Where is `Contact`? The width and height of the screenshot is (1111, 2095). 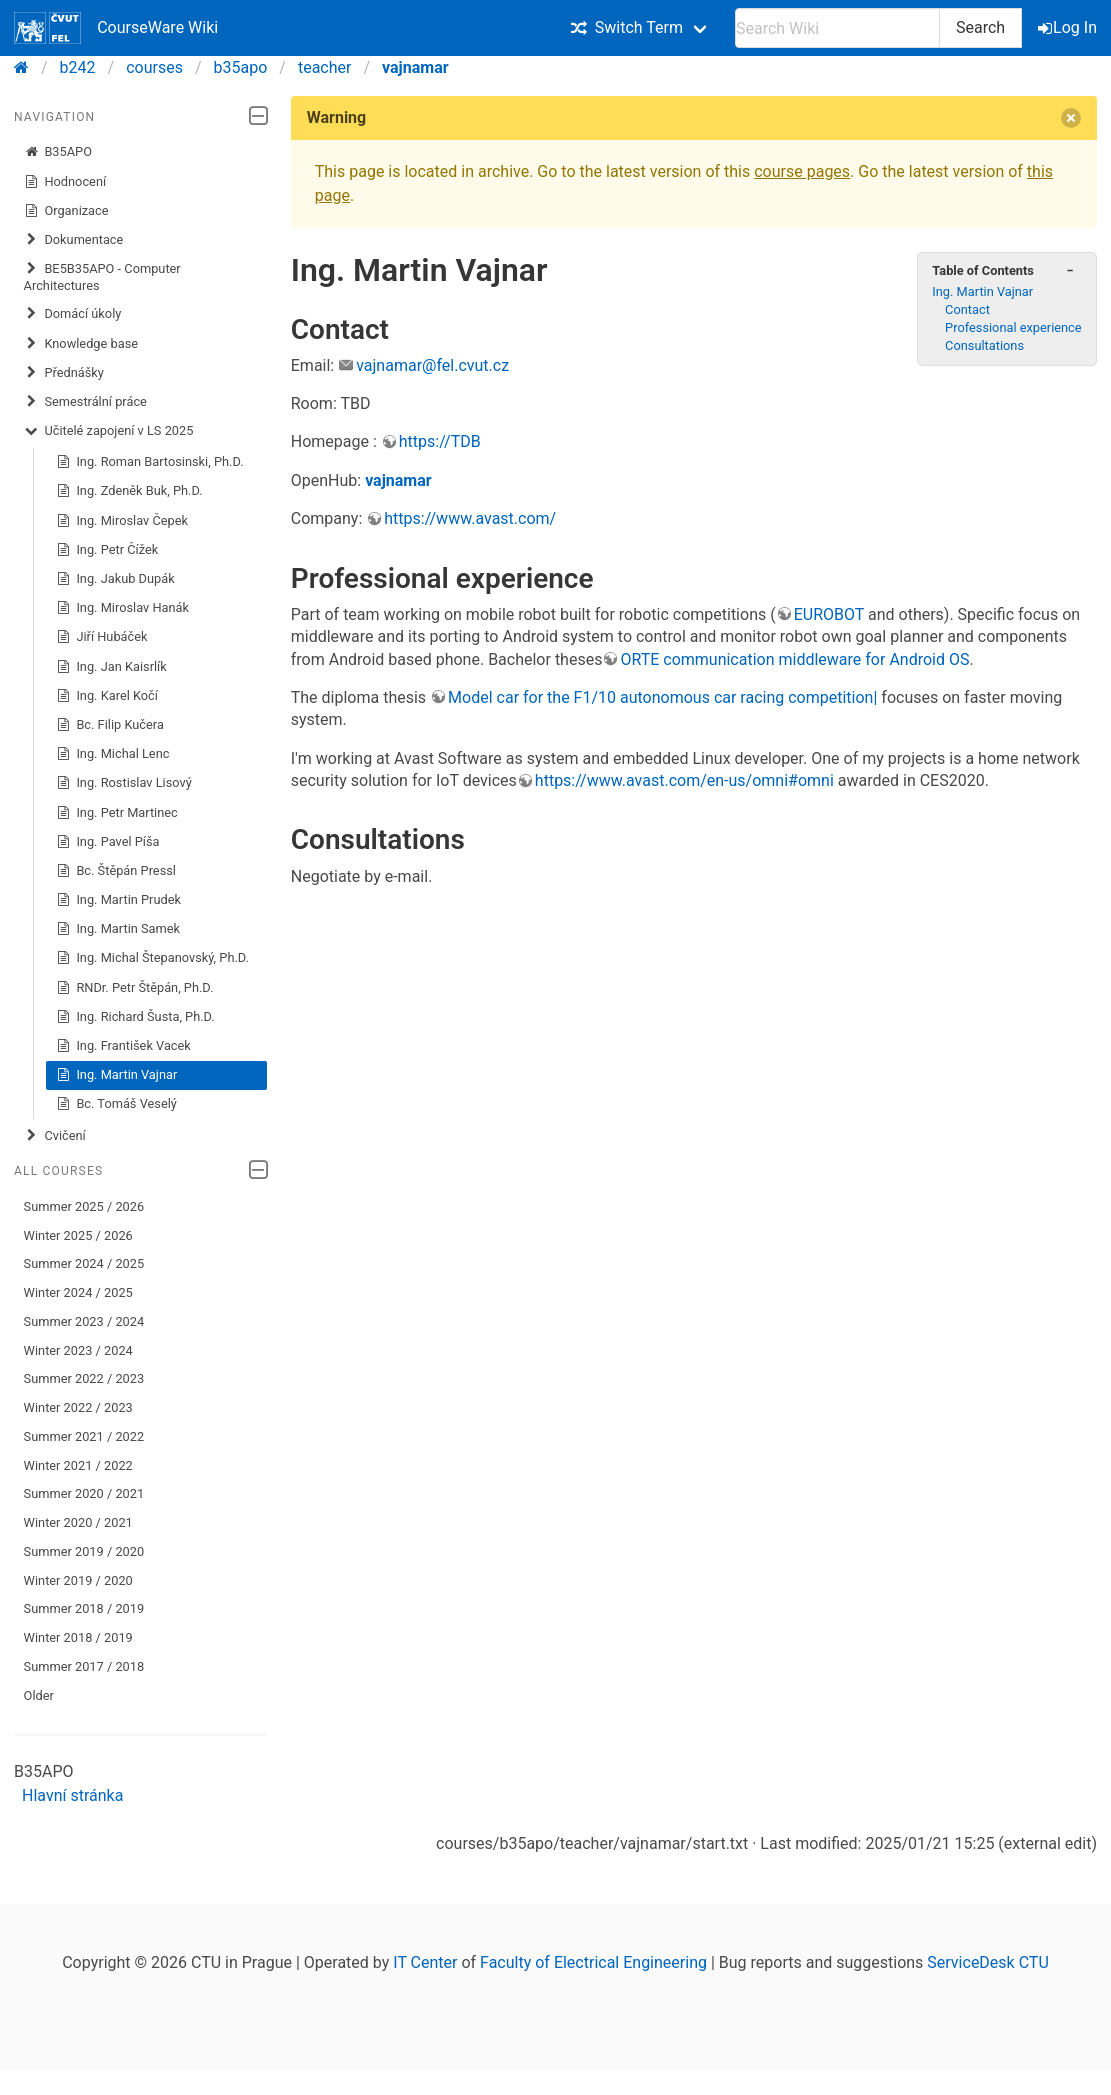
Contact is located at coordinates (967, 309).